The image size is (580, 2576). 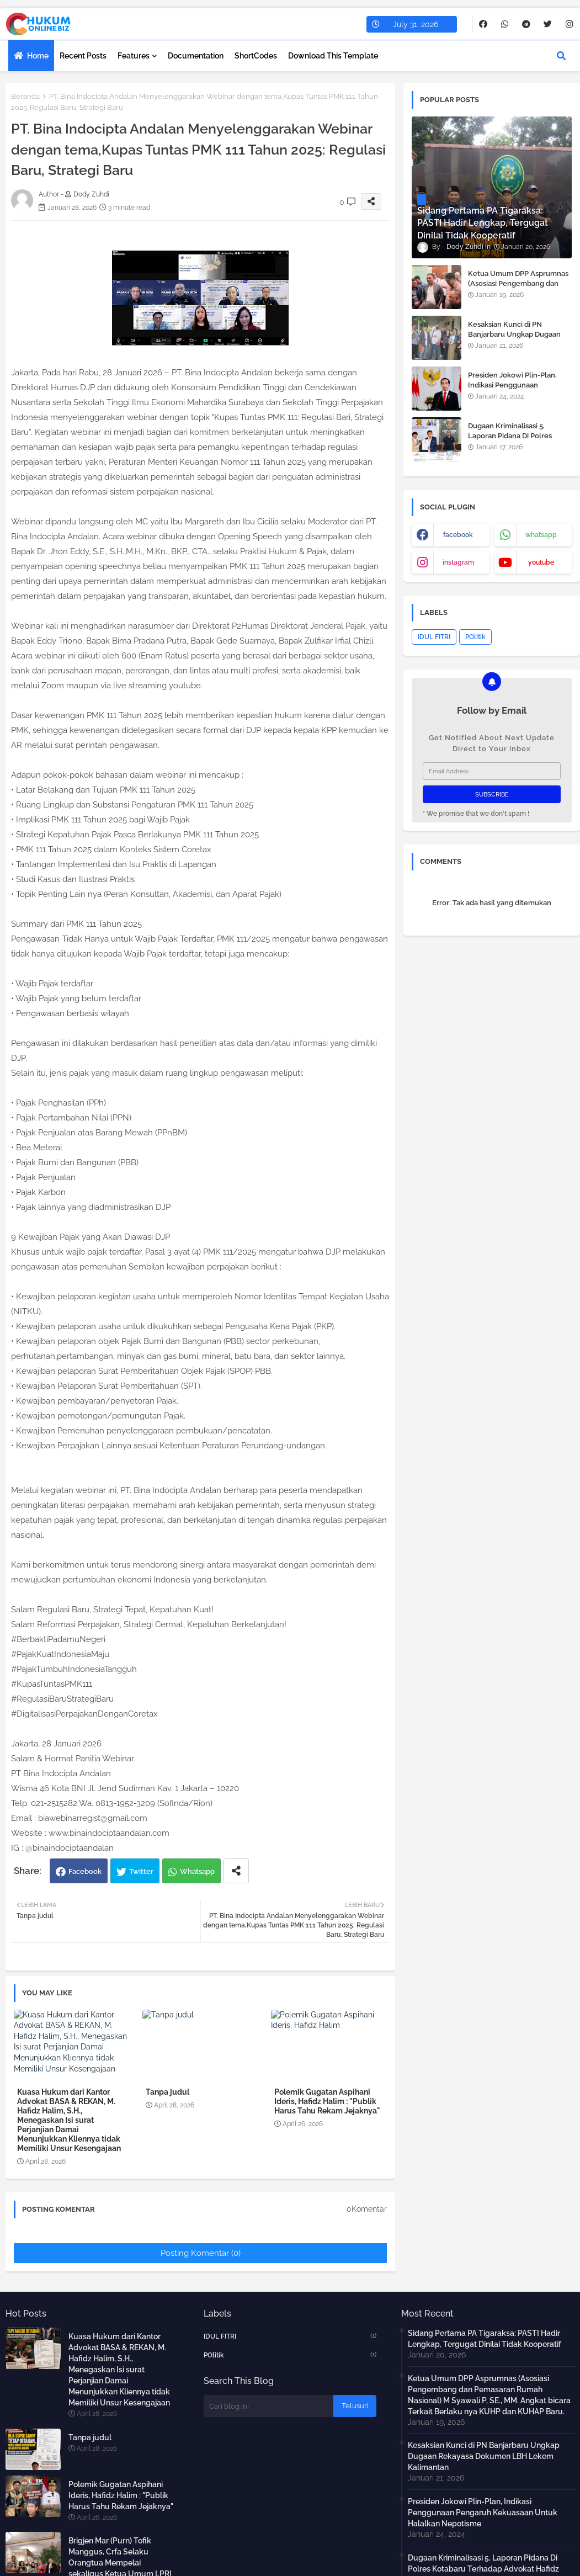 What do you see at coordinates (367, 2209) in the screenshot?
I see `0Komentar` at bounding box center [367, 2209].